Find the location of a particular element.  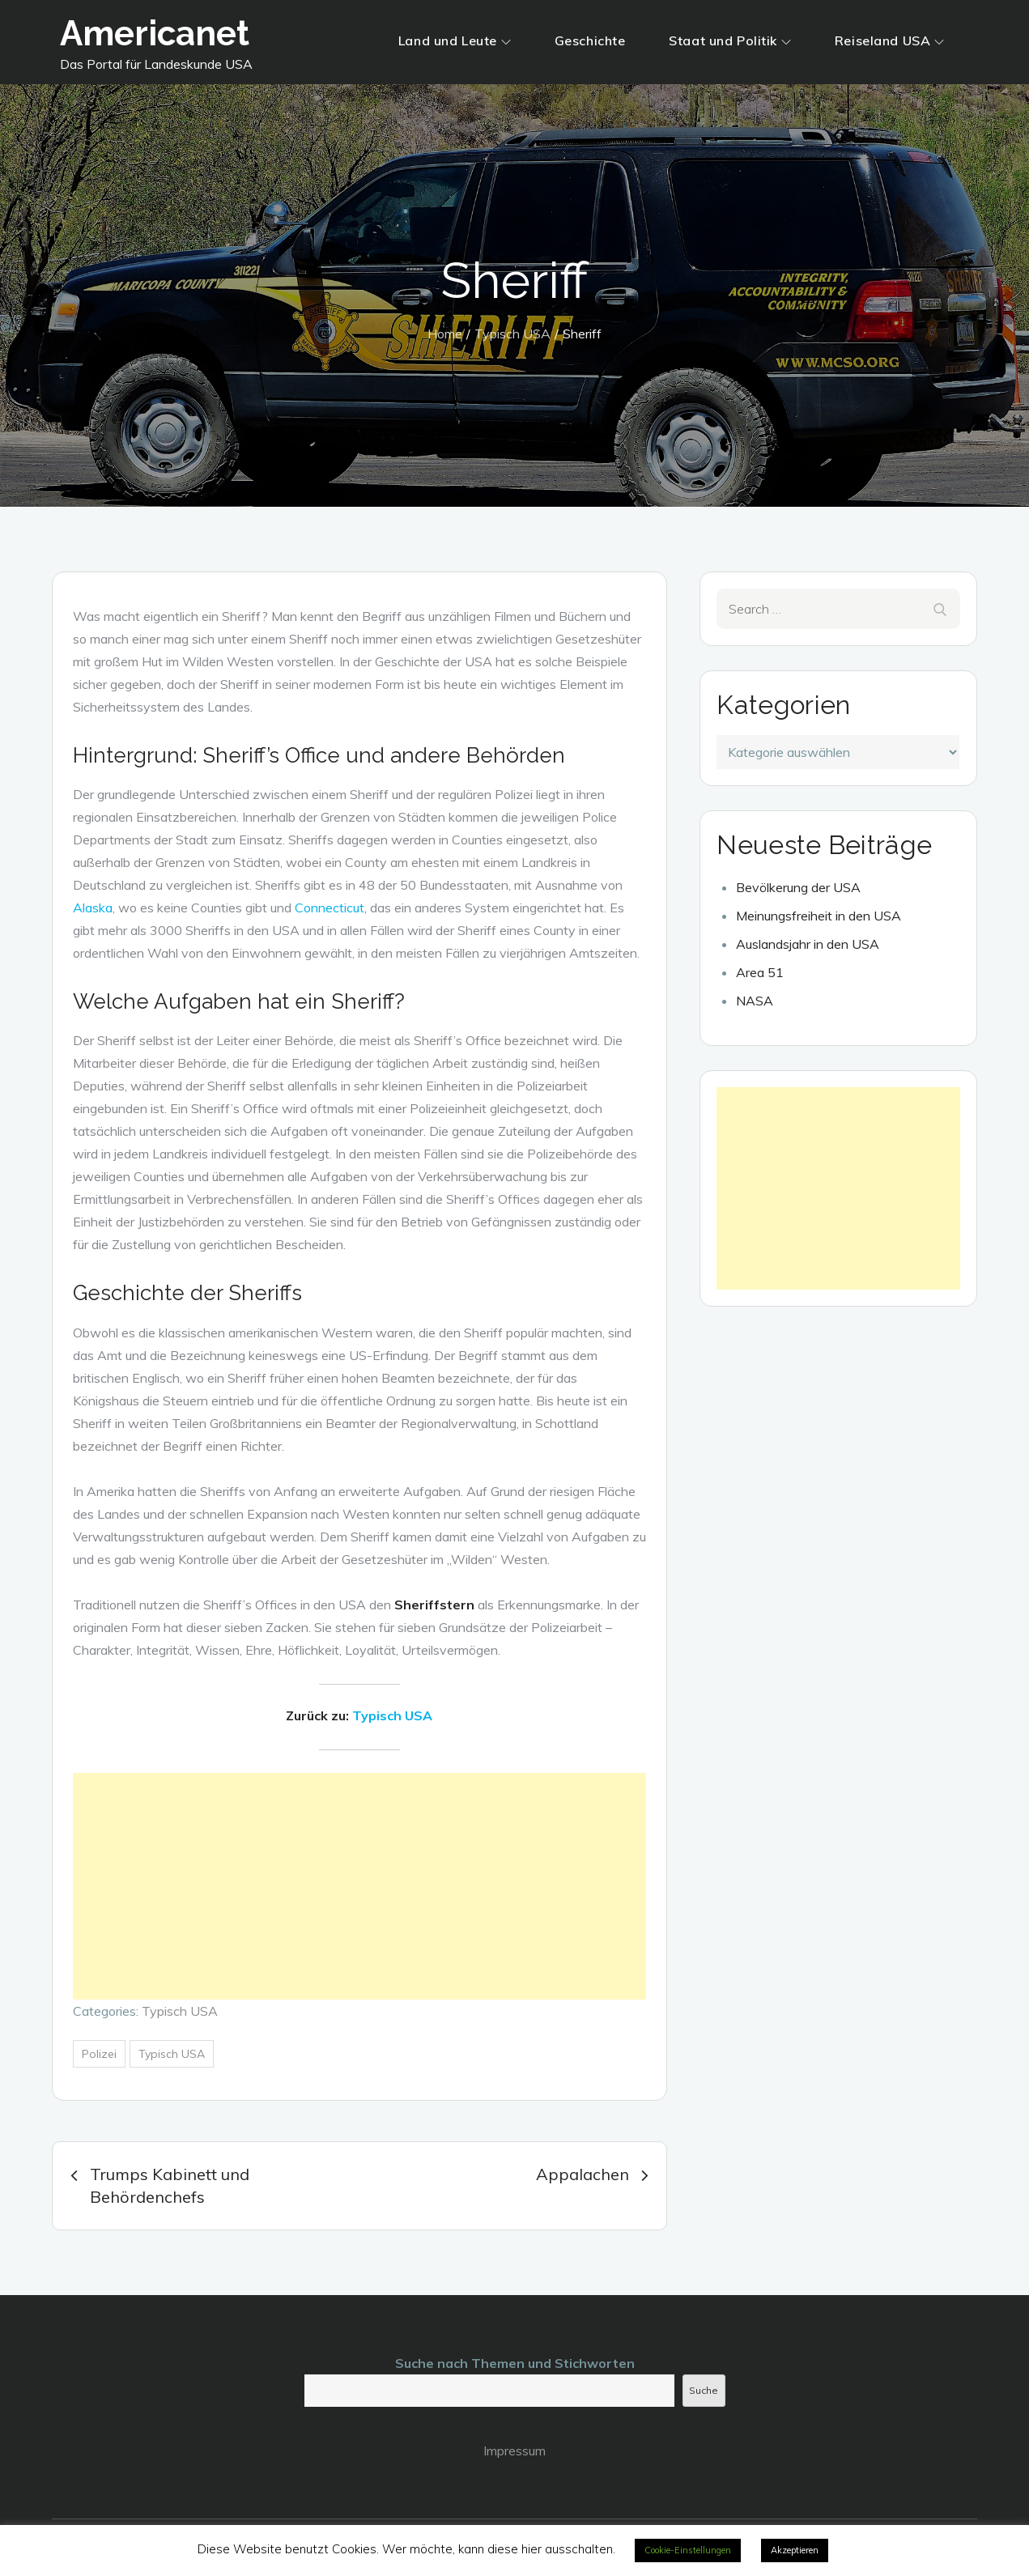

Polizei is located at coordinates (99, 2054).